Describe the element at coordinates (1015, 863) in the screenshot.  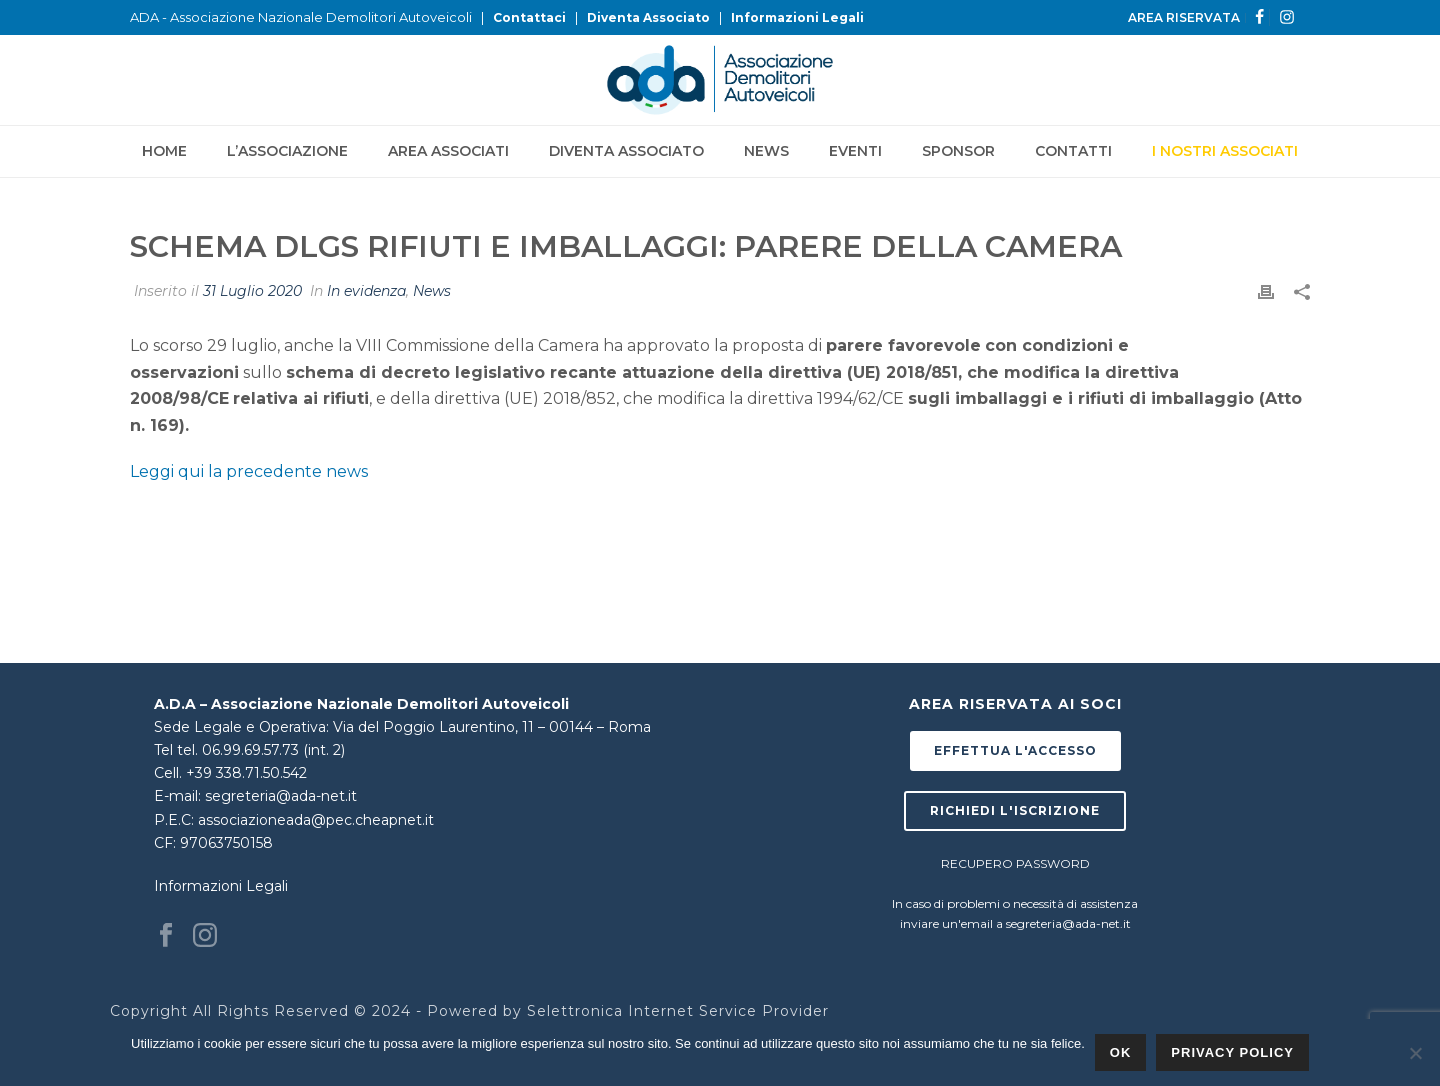
I see `RECUPERO PASSWORD` at that location.